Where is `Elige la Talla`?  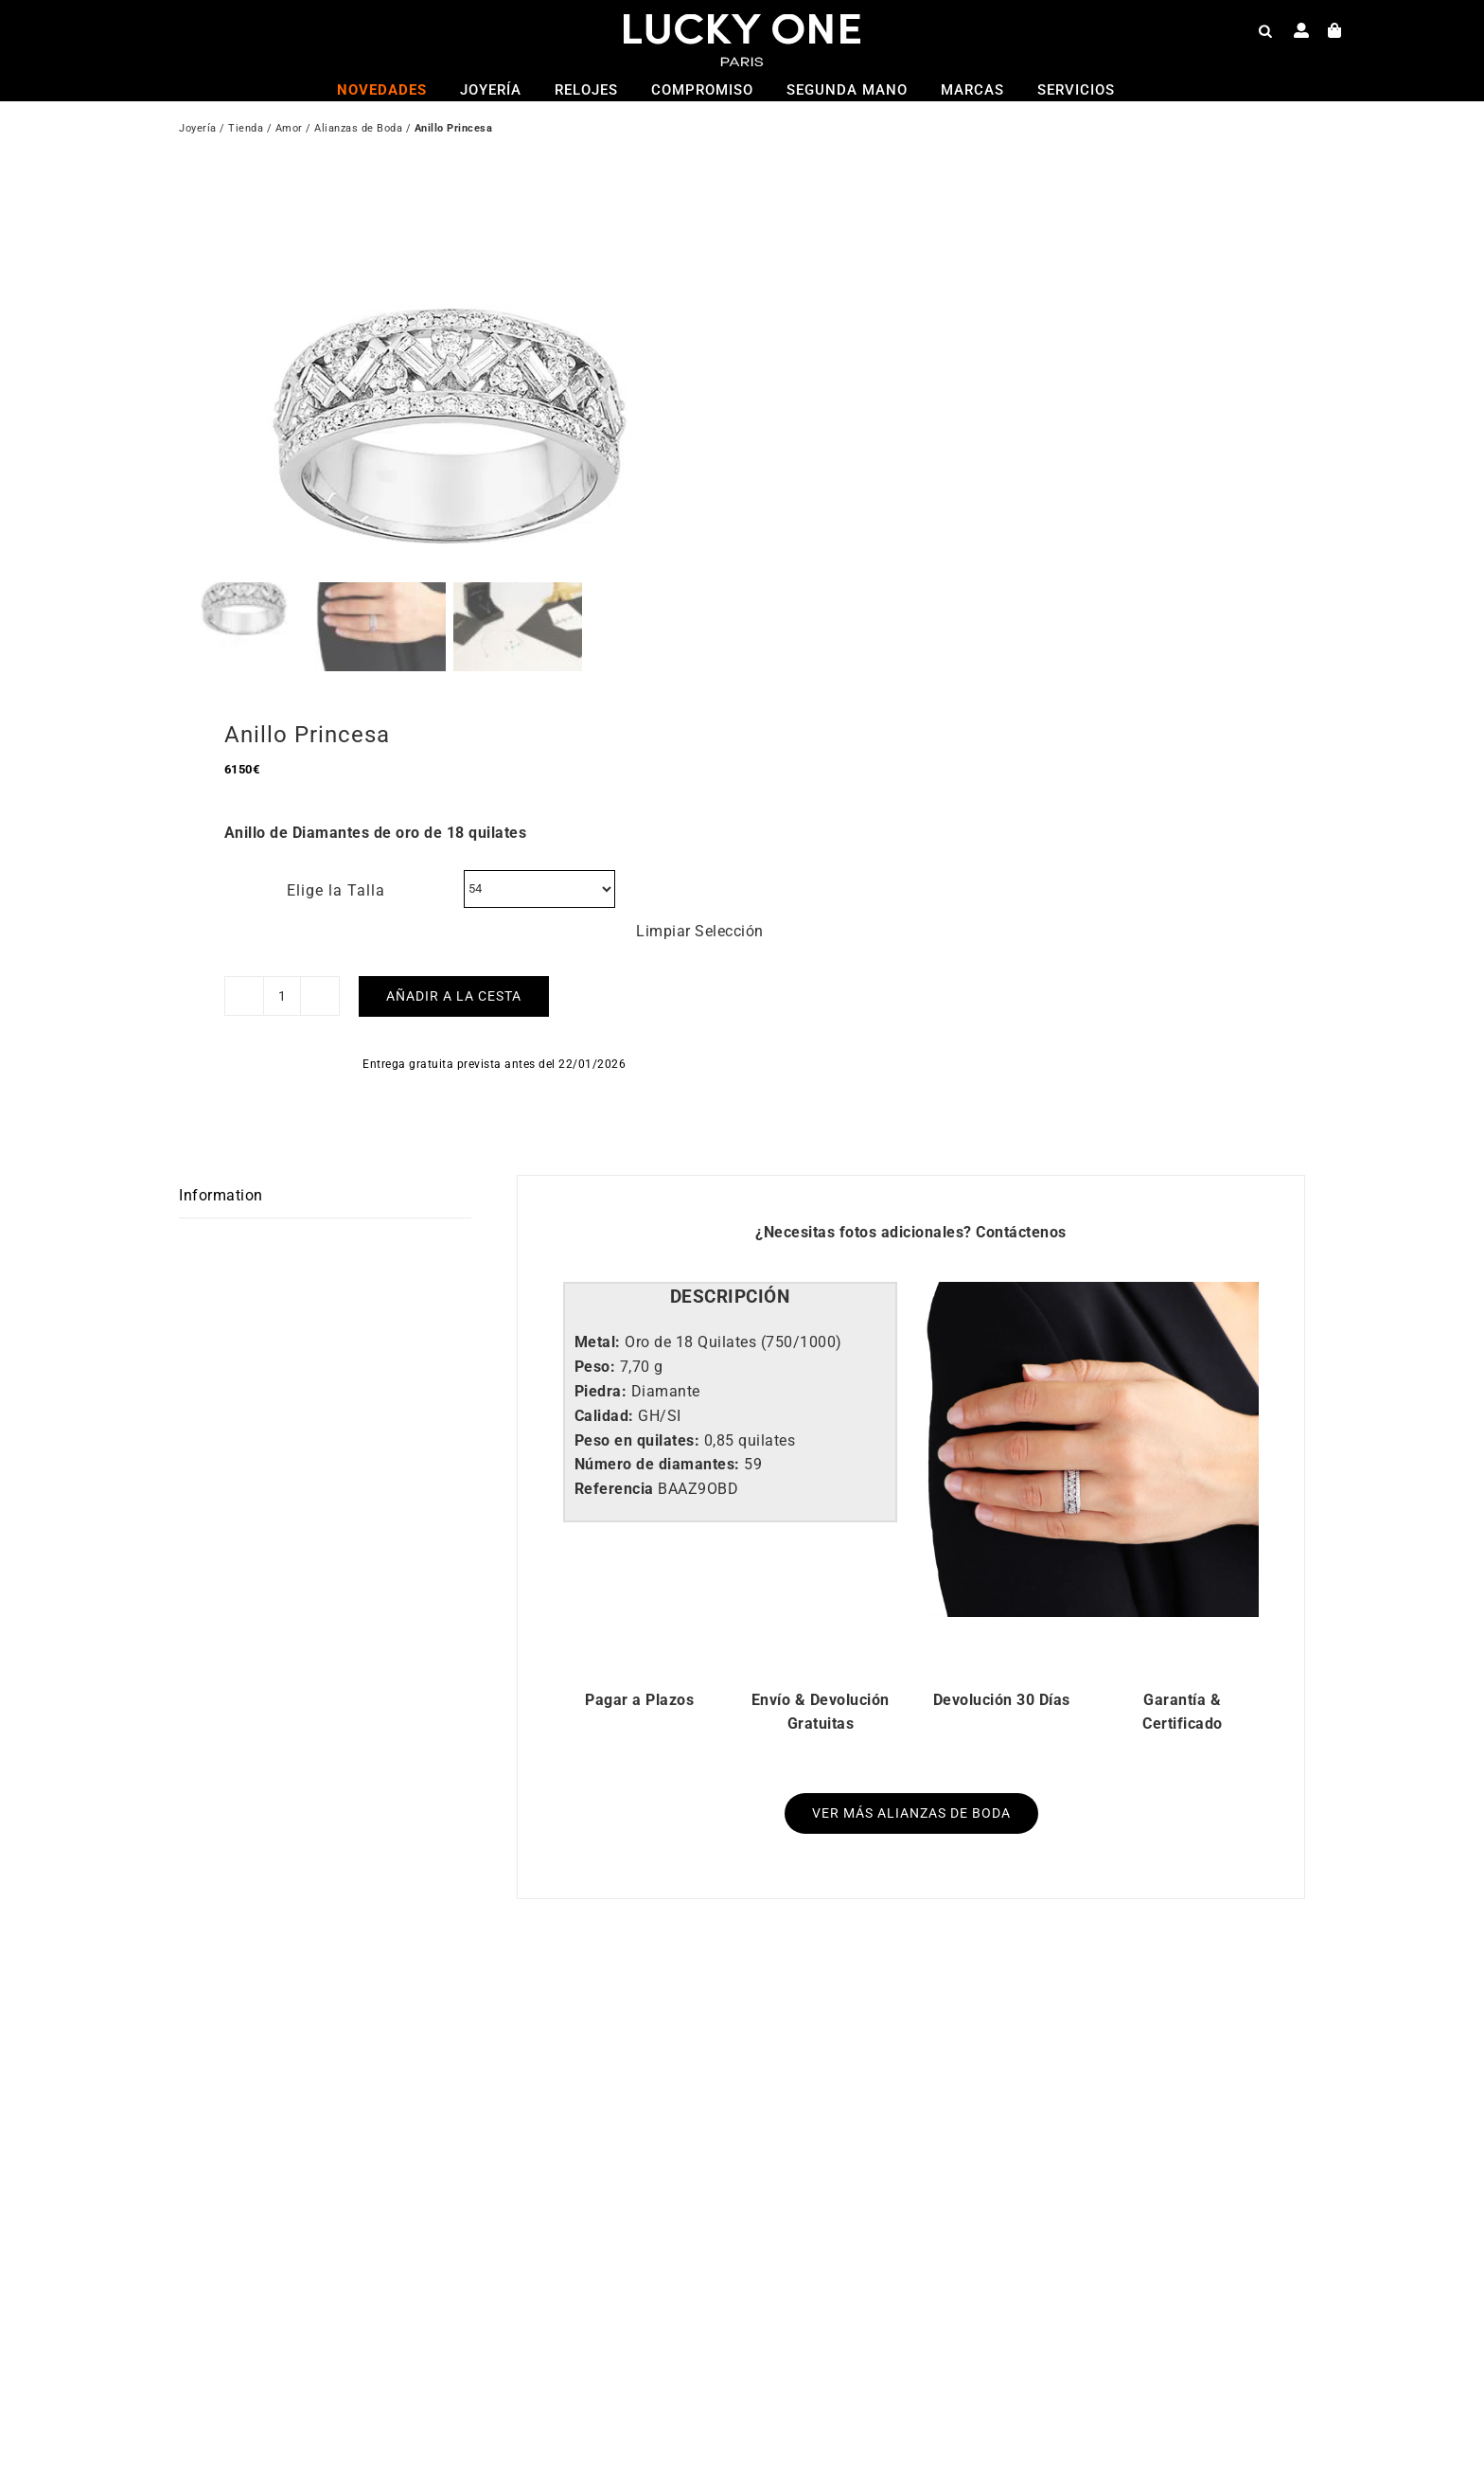
Elige la Talla is located at coordinates (336, 863).